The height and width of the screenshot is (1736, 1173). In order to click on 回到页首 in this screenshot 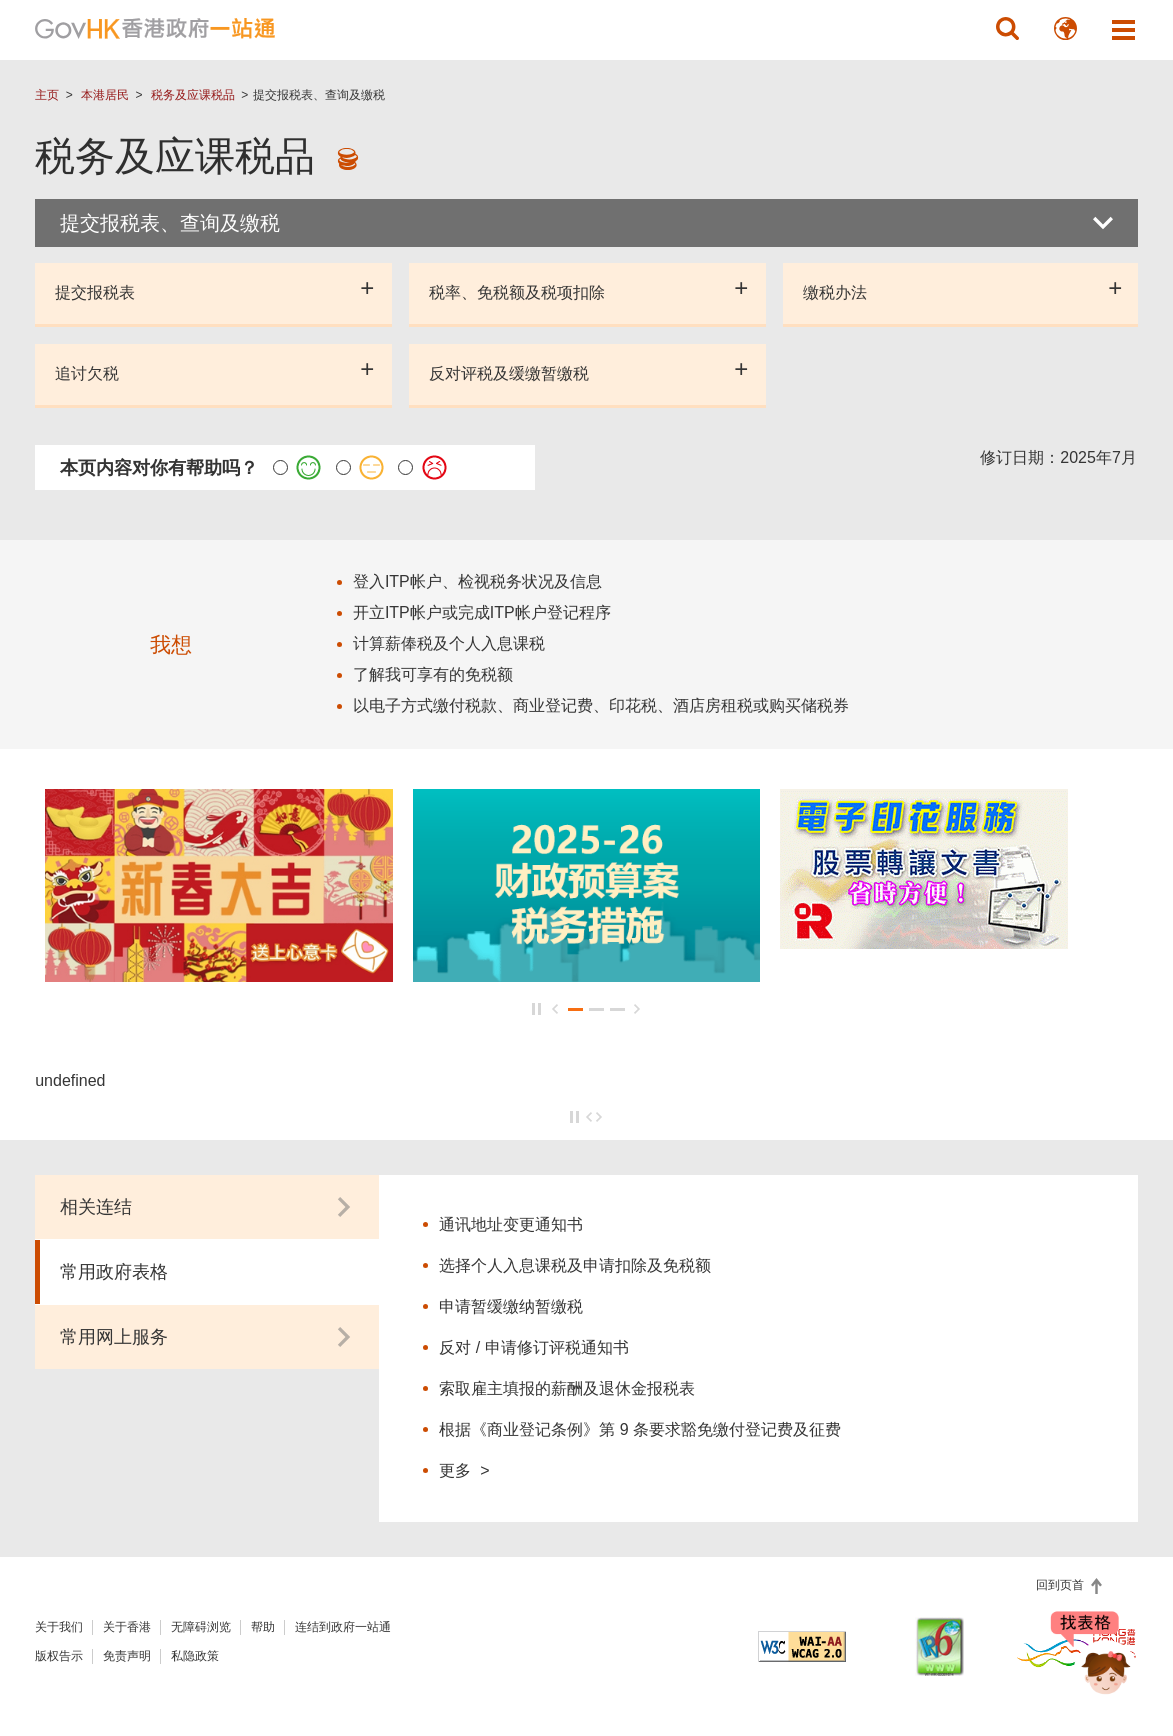, I will do `click(1061, 1585)`.